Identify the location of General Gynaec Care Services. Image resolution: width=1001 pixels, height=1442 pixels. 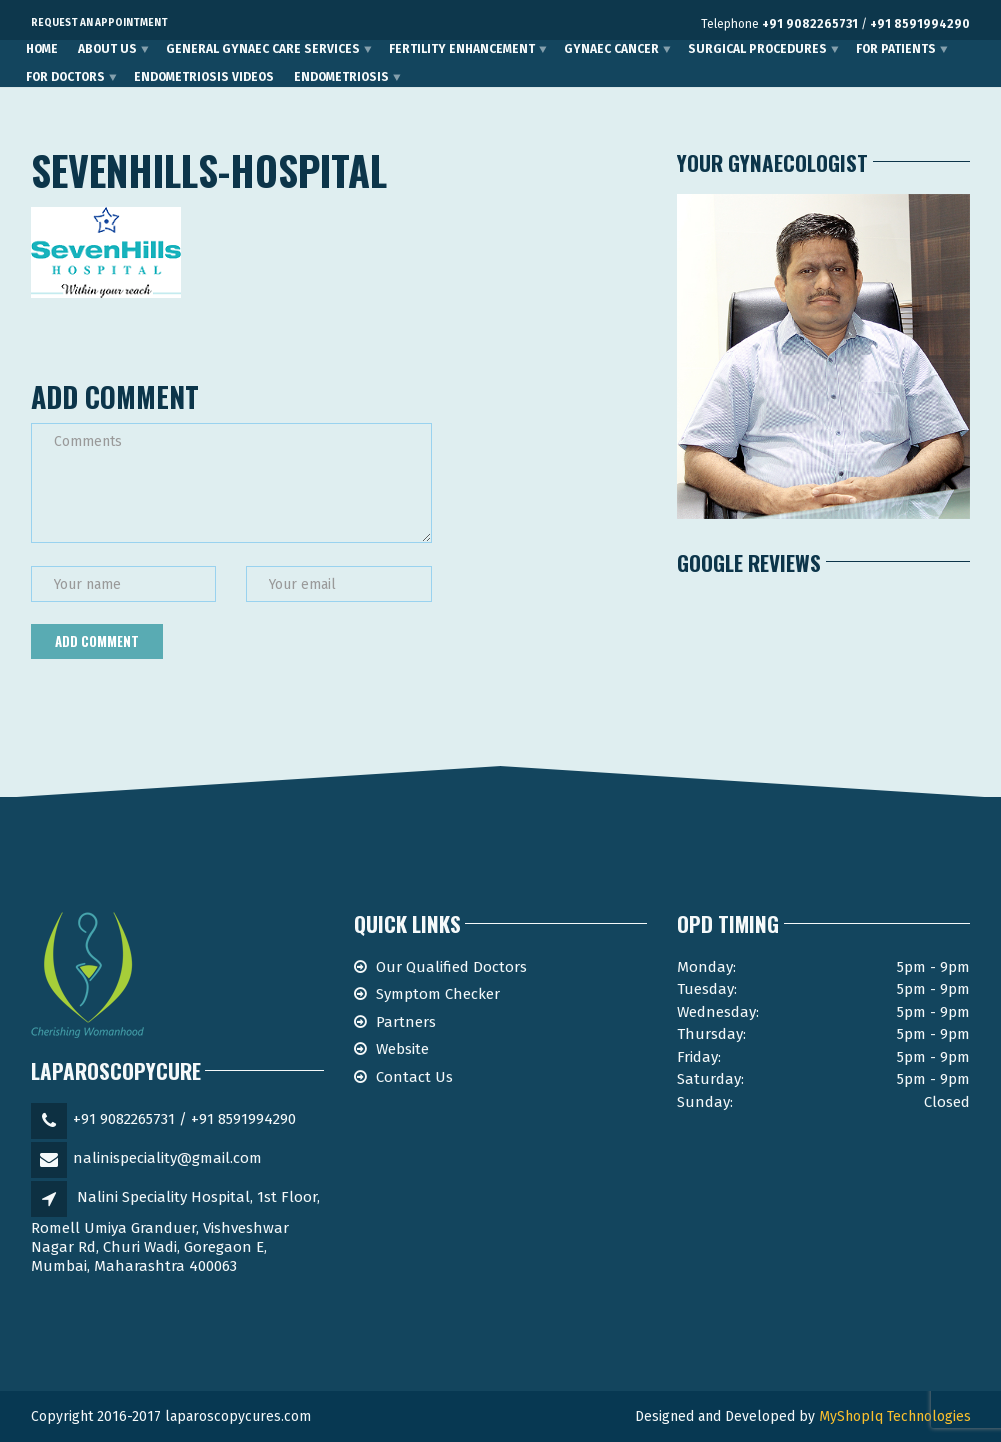
(263, 49).